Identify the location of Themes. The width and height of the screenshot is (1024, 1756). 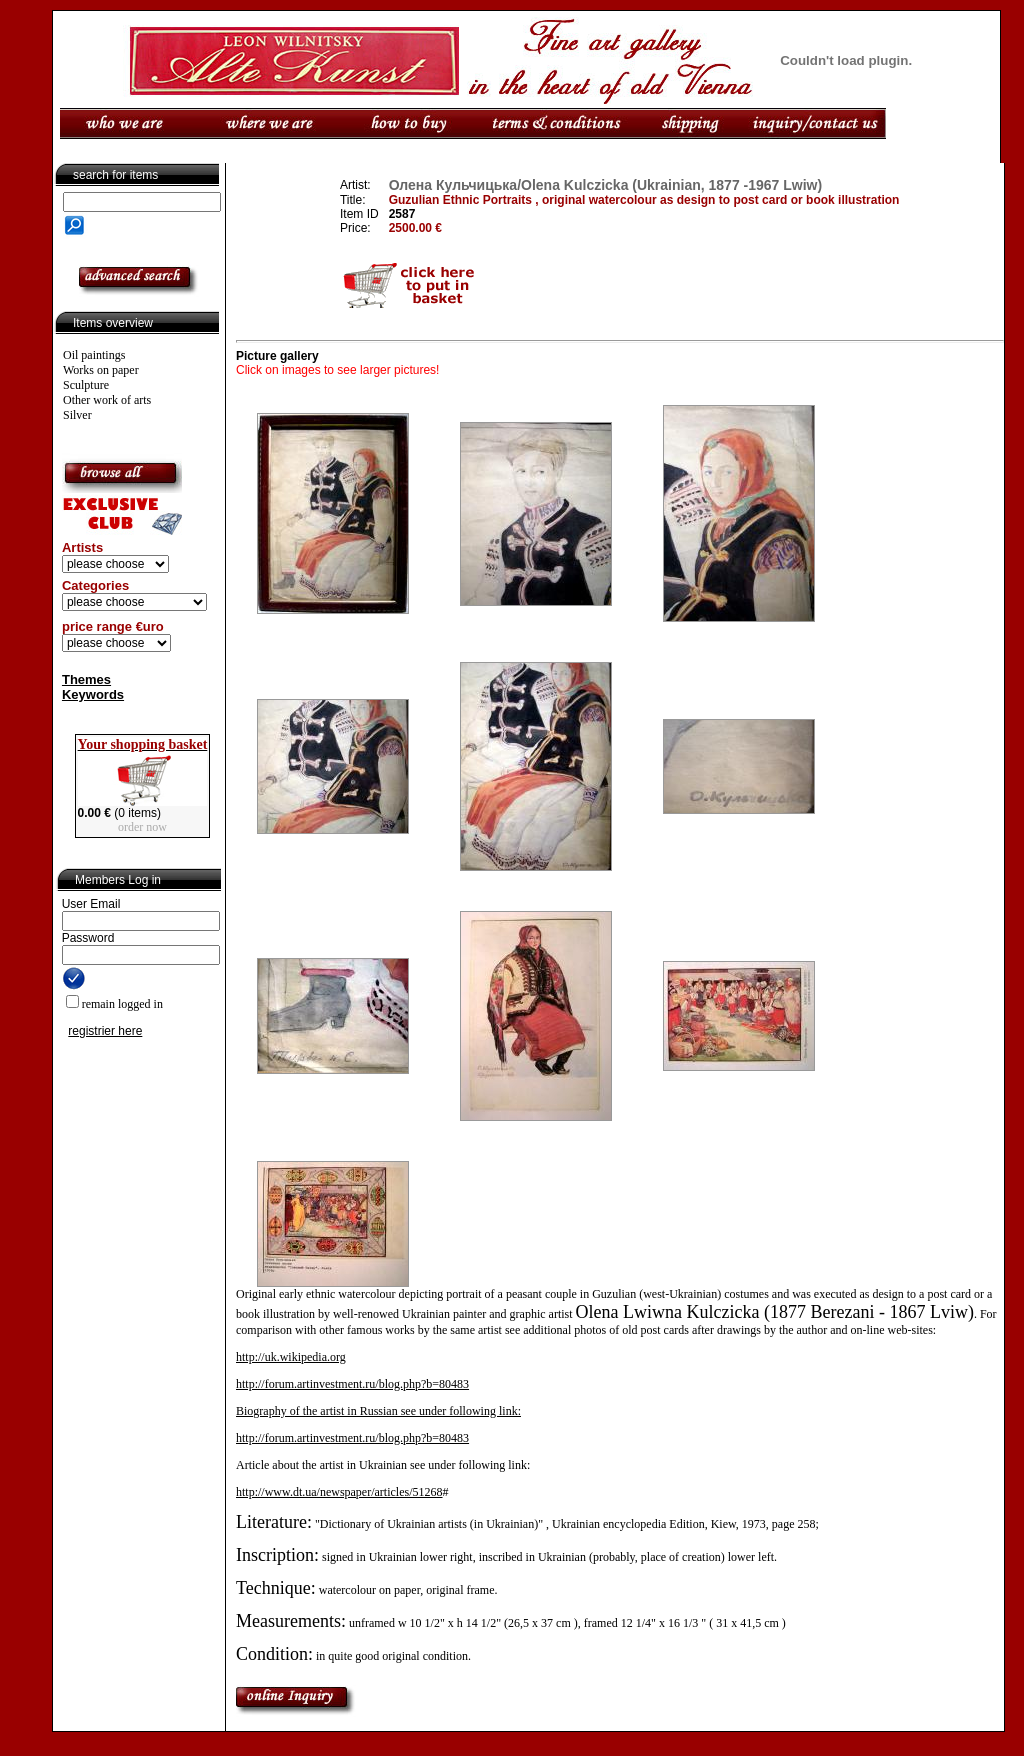
(86, 679).